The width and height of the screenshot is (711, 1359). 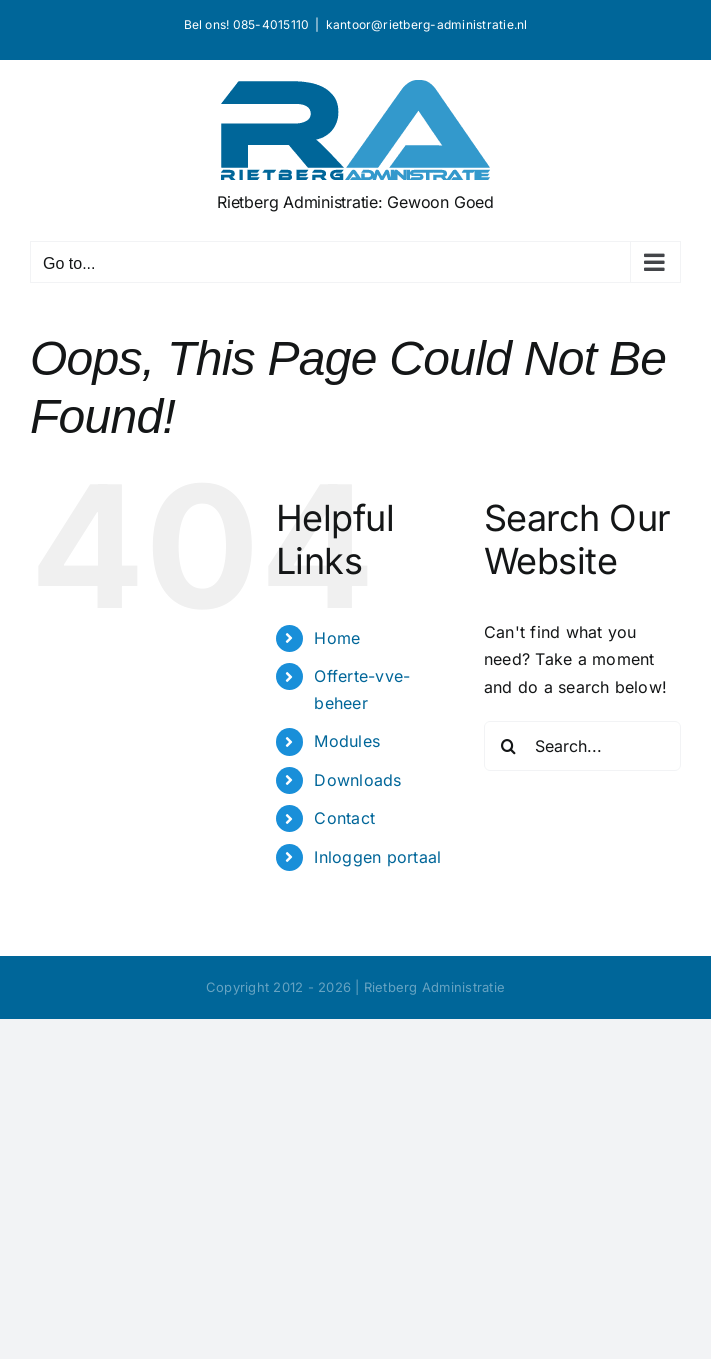 What do you see at coordinates (427, 24) in the screenshot?
I see `kantoor@rietberg-administratie.nl` at bounding box center [427, 24].